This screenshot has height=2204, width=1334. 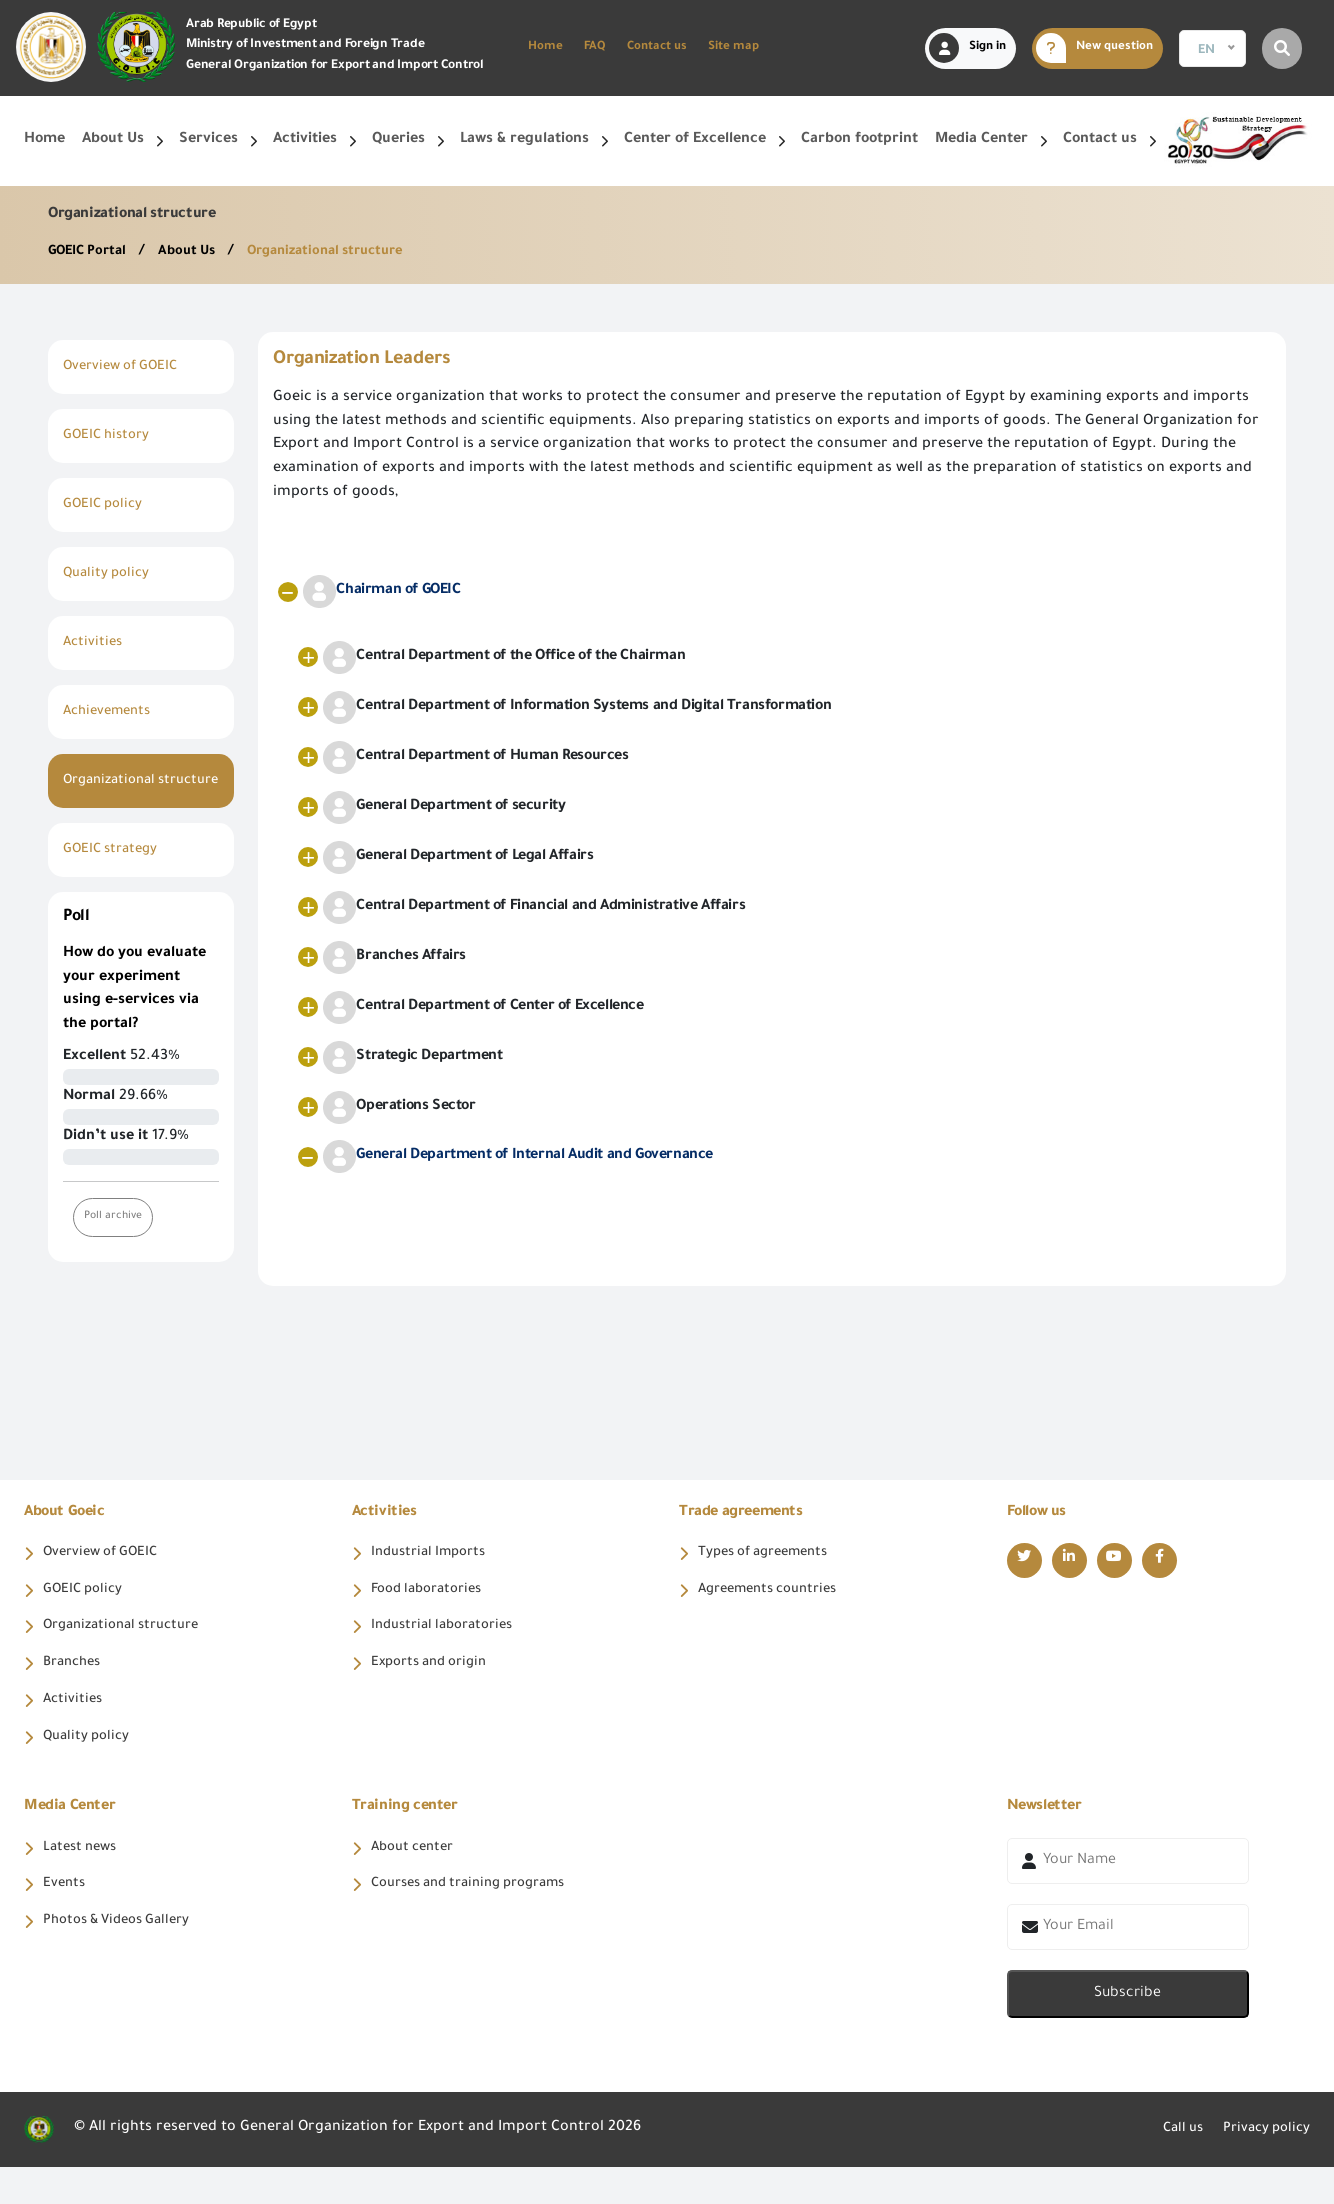 I want to click on Sign in, so click(x=967, y=48).